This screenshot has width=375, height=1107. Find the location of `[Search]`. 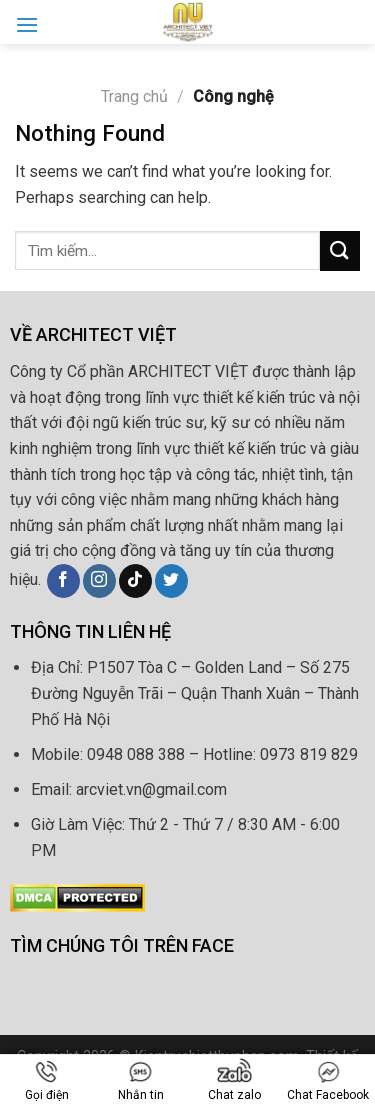

[Search] is located at coordinates (352, 21).